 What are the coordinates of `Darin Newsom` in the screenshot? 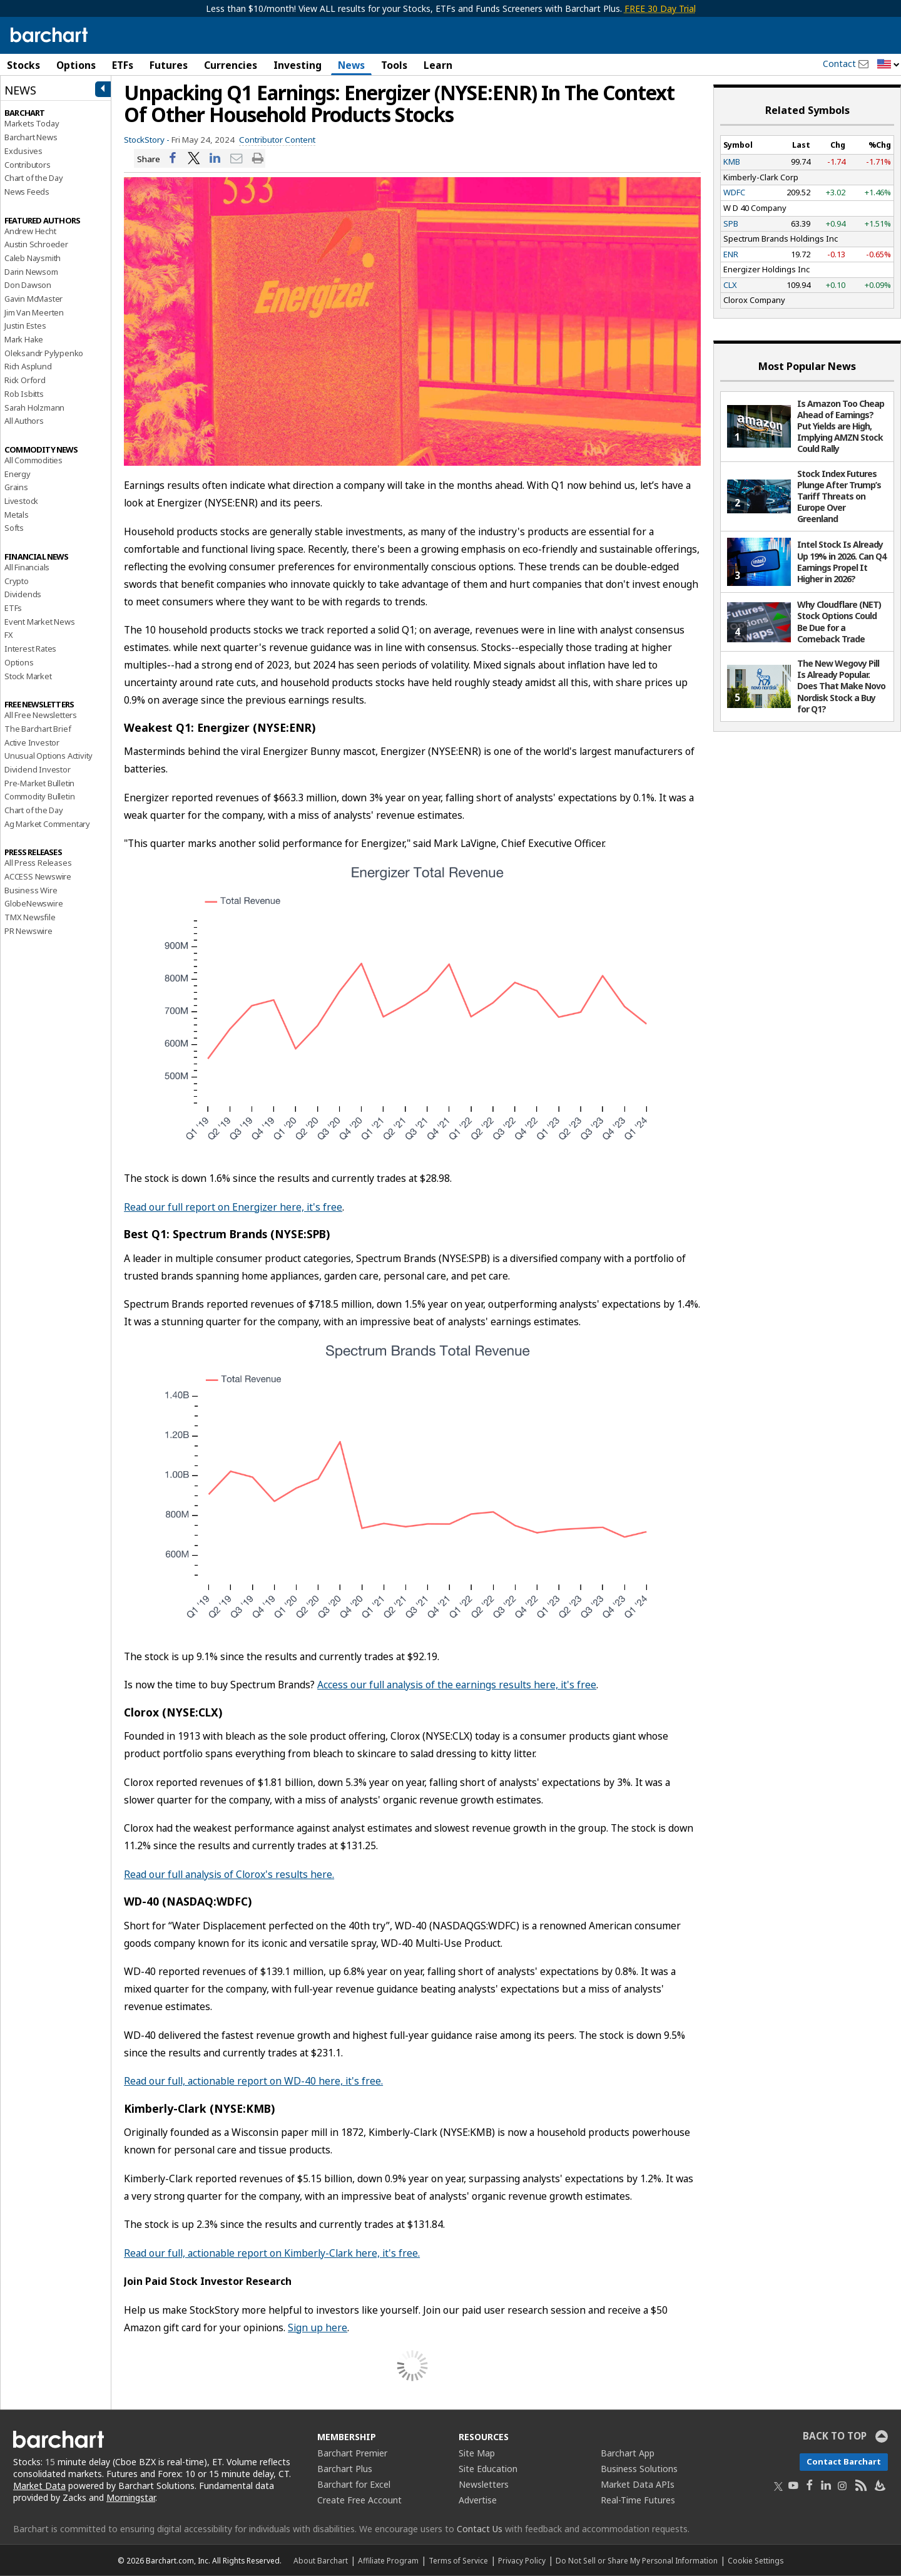 It's located at (31, 271).